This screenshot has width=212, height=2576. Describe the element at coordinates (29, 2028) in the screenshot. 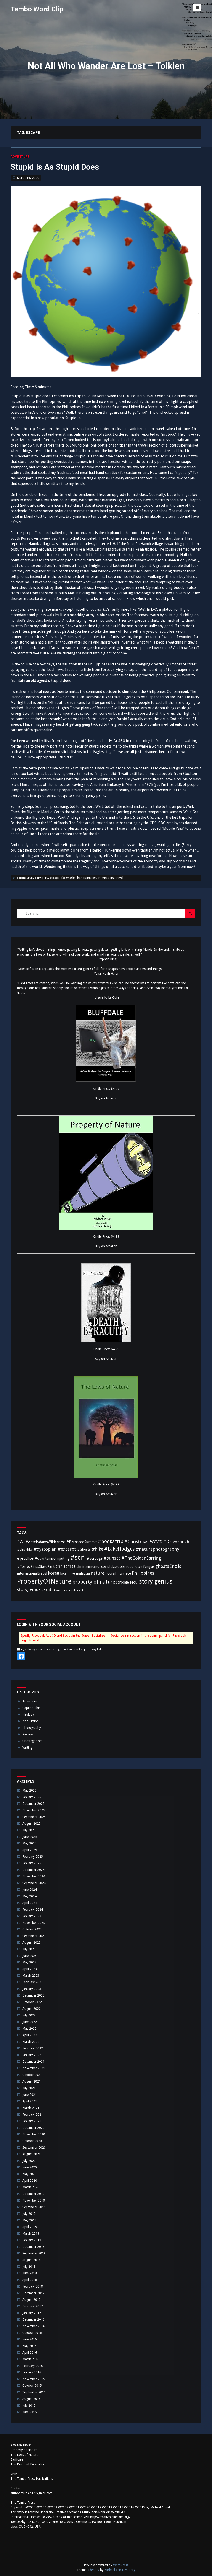

I see `May 2022` at that location.